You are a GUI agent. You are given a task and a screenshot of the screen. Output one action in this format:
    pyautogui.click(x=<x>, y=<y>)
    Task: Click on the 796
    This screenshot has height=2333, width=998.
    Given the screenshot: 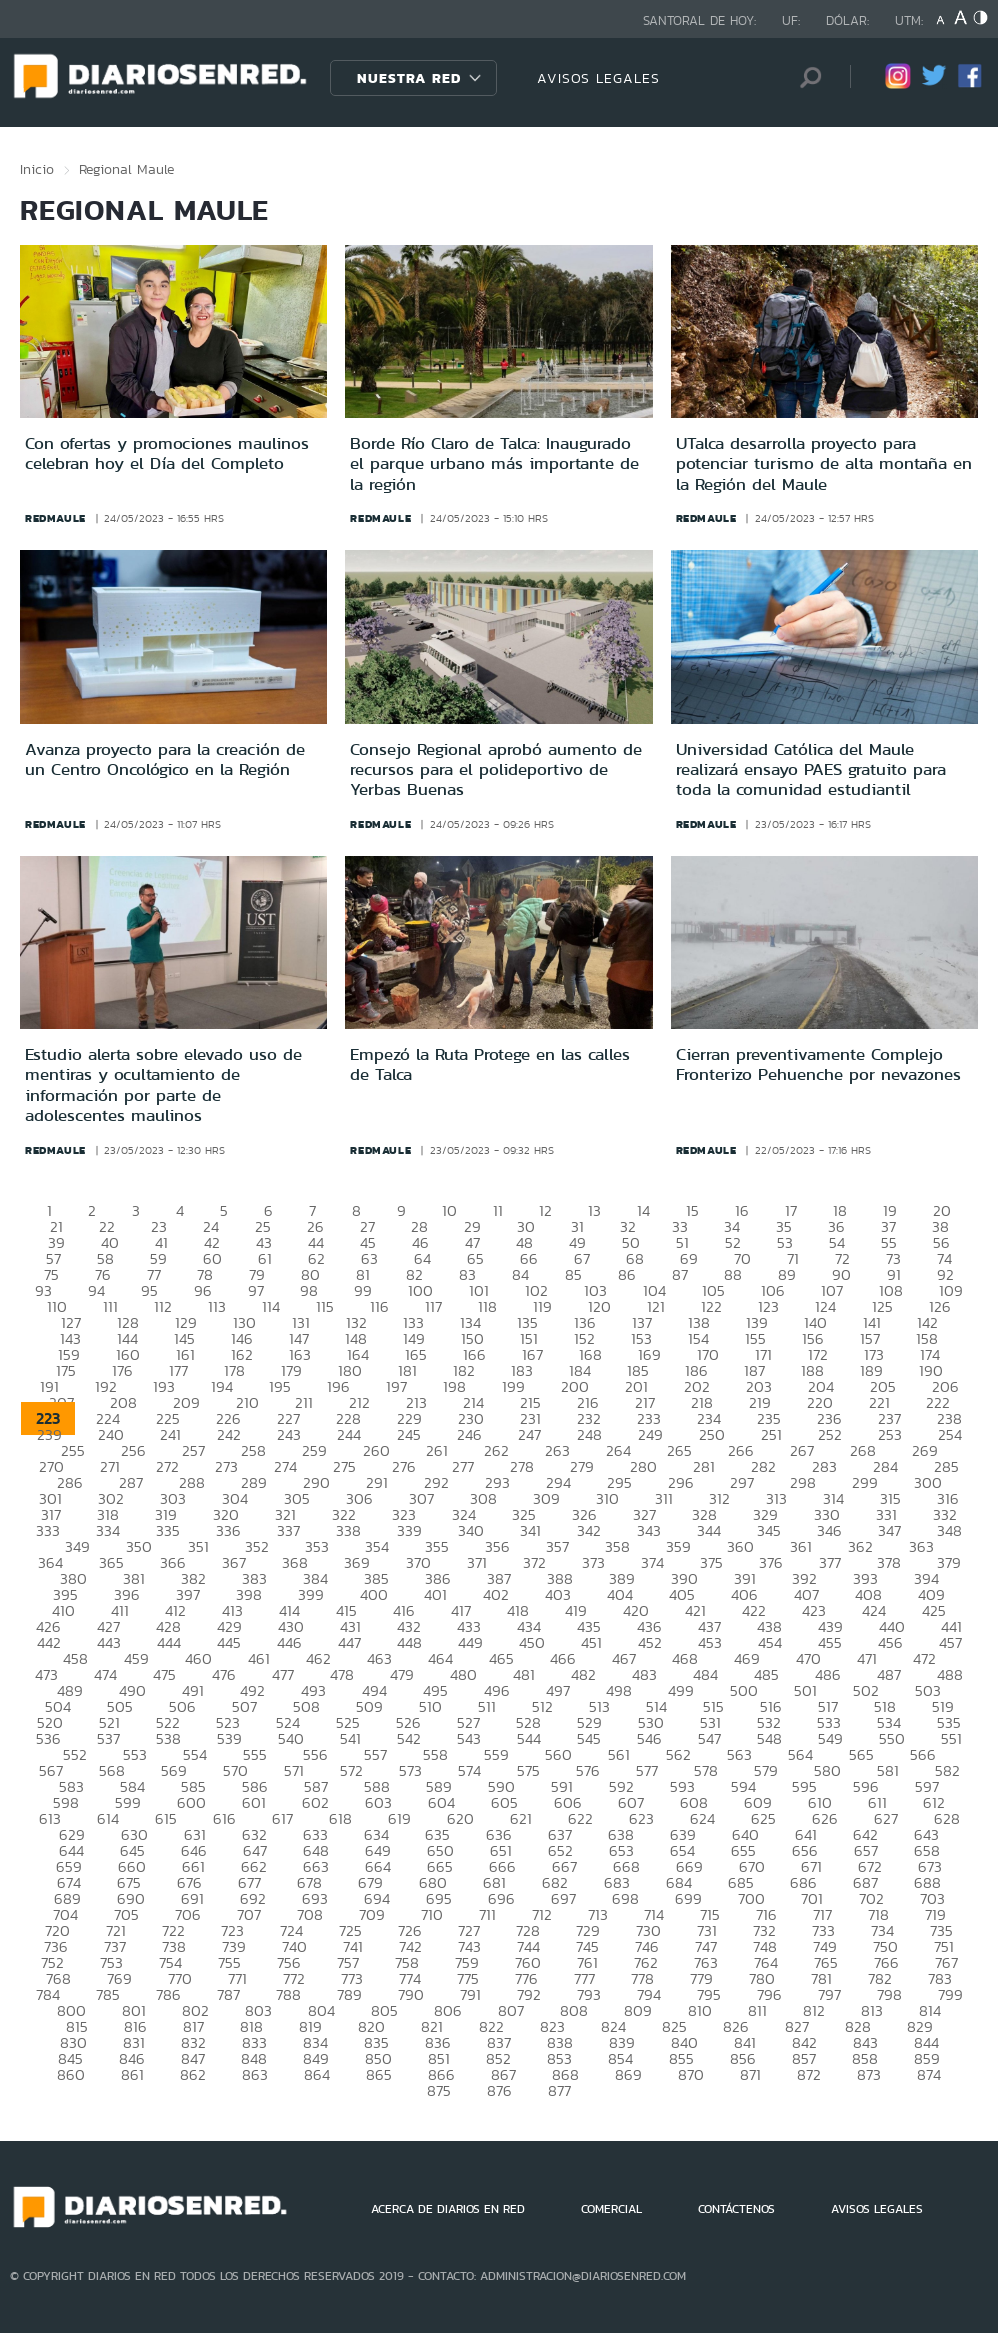 What is the action you would take?
    pyautogui.click(x=769, y=1994)
    